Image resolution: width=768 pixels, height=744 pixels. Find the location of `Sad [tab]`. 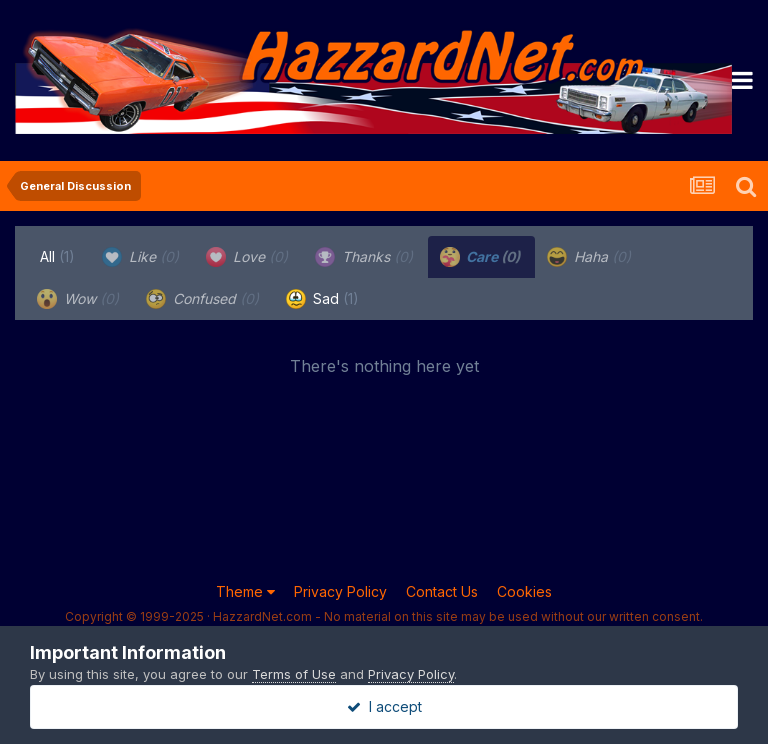

Sad [tab] is located at coordinates (322, 299).